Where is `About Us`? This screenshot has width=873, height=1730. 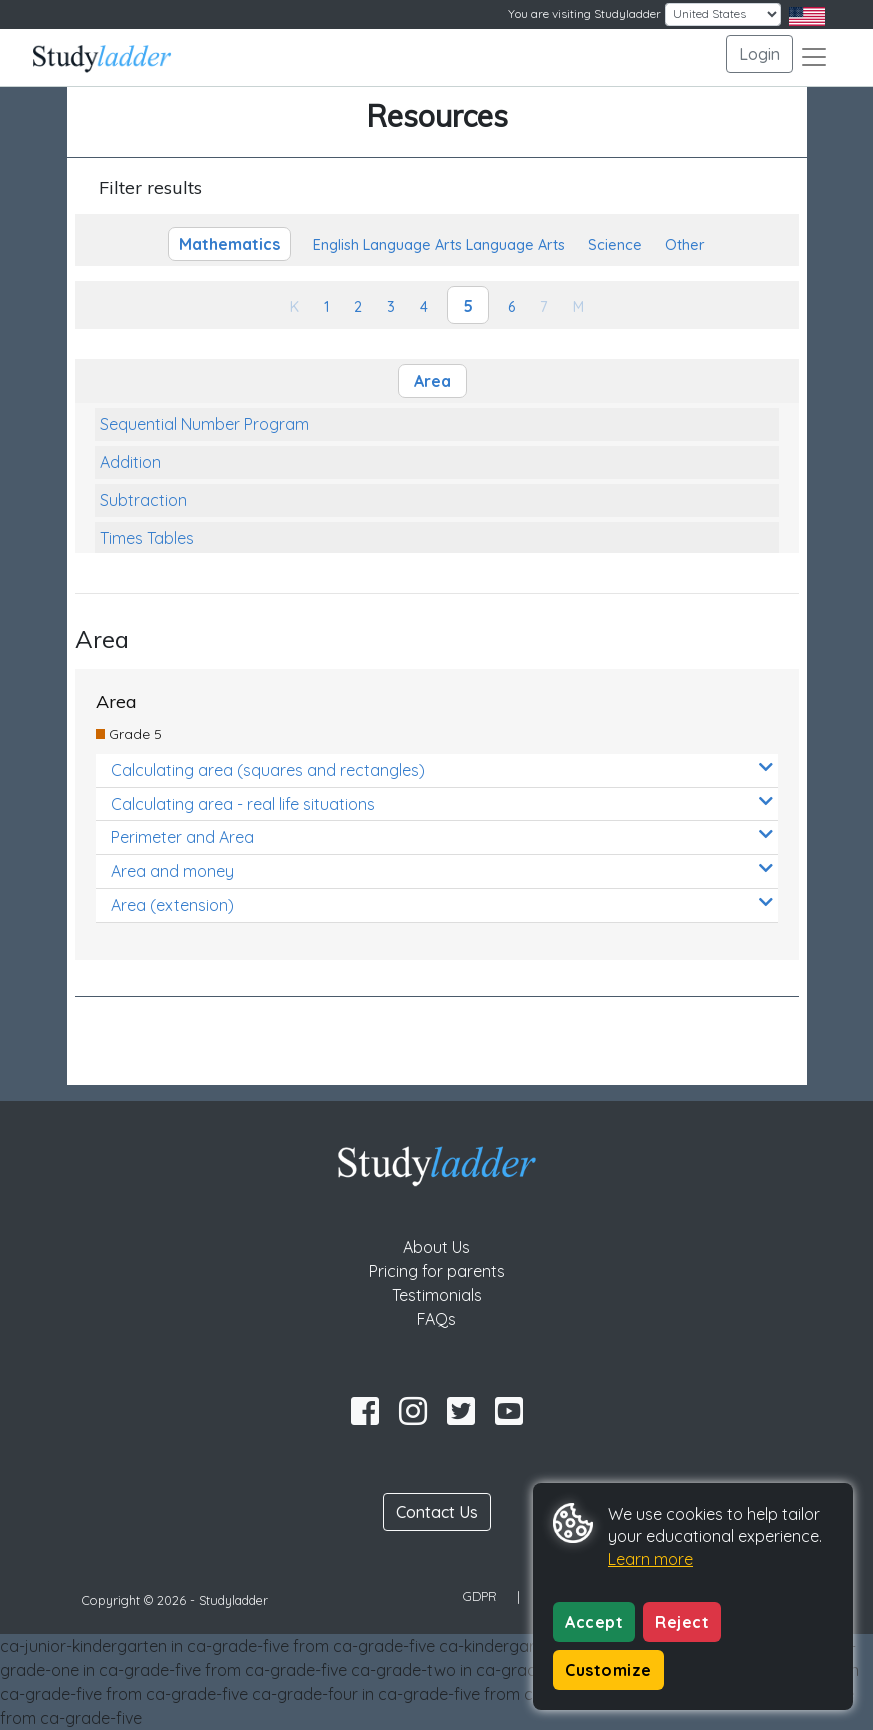
About Us is located at coordinates (436, 1247).